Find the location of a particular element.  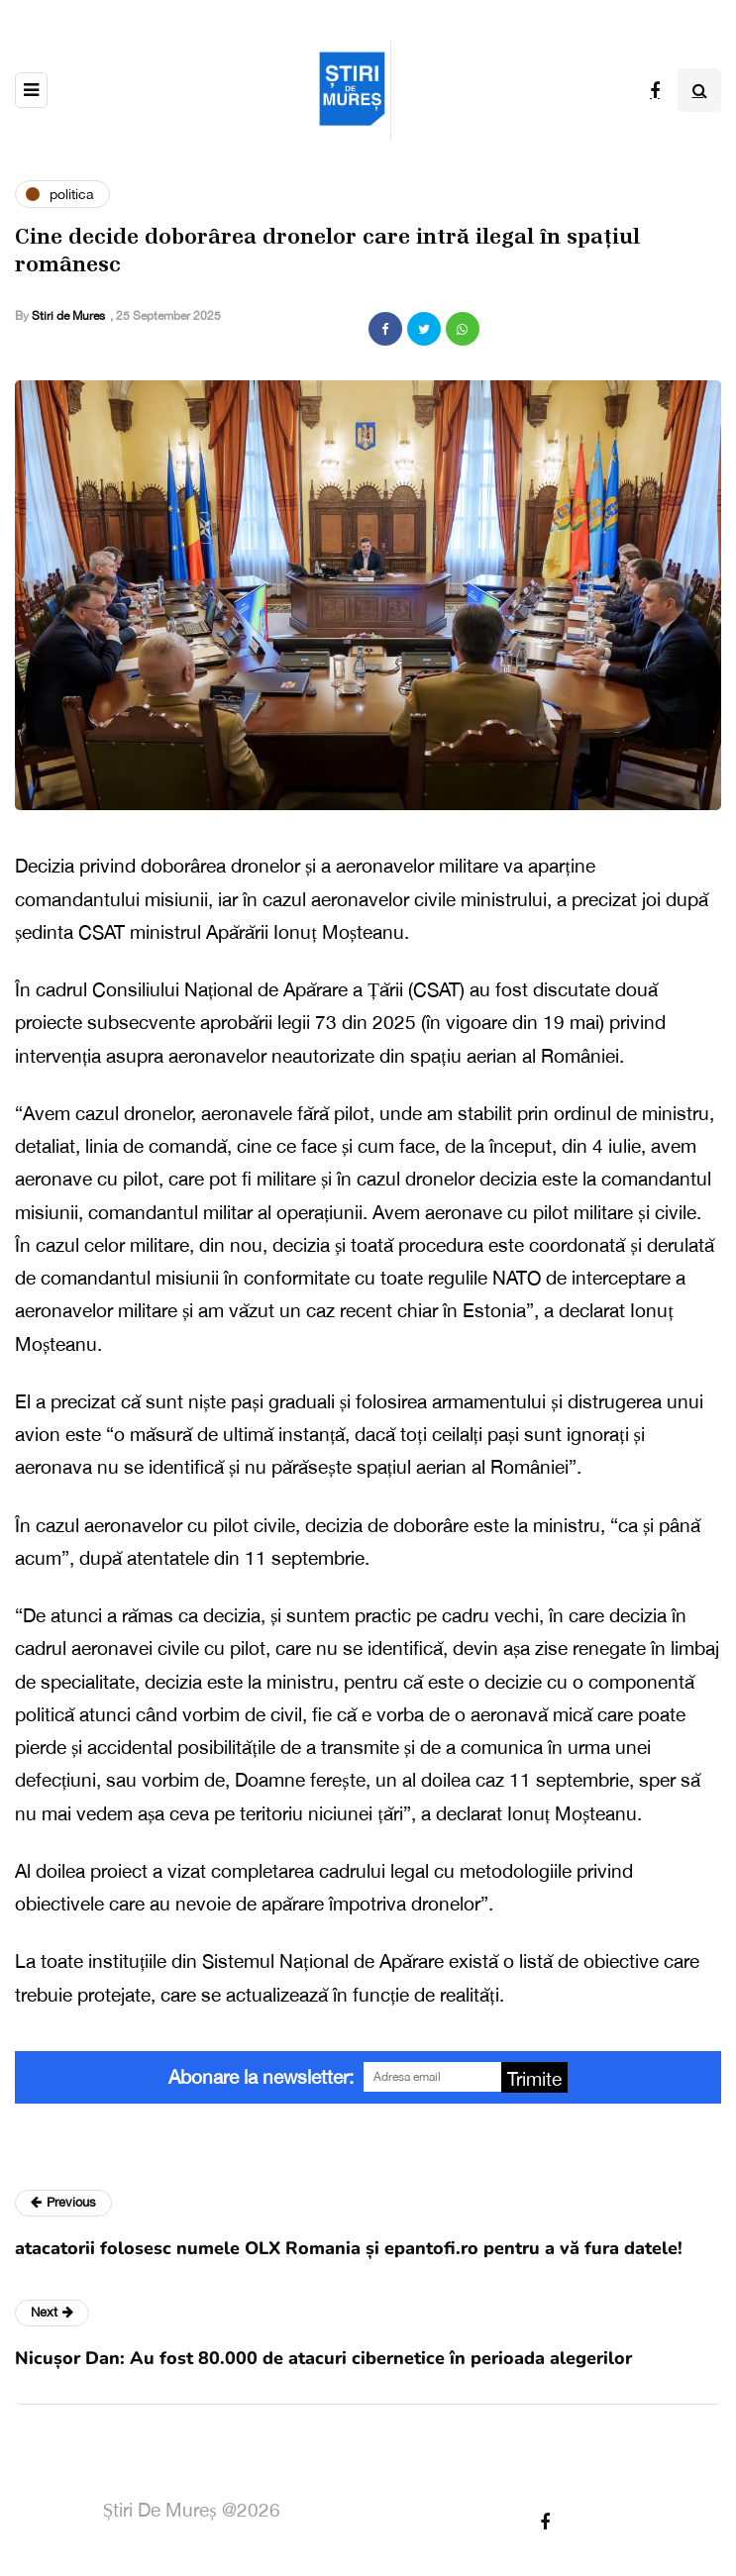

[Search toggle] is located at coordinates (699, 90).